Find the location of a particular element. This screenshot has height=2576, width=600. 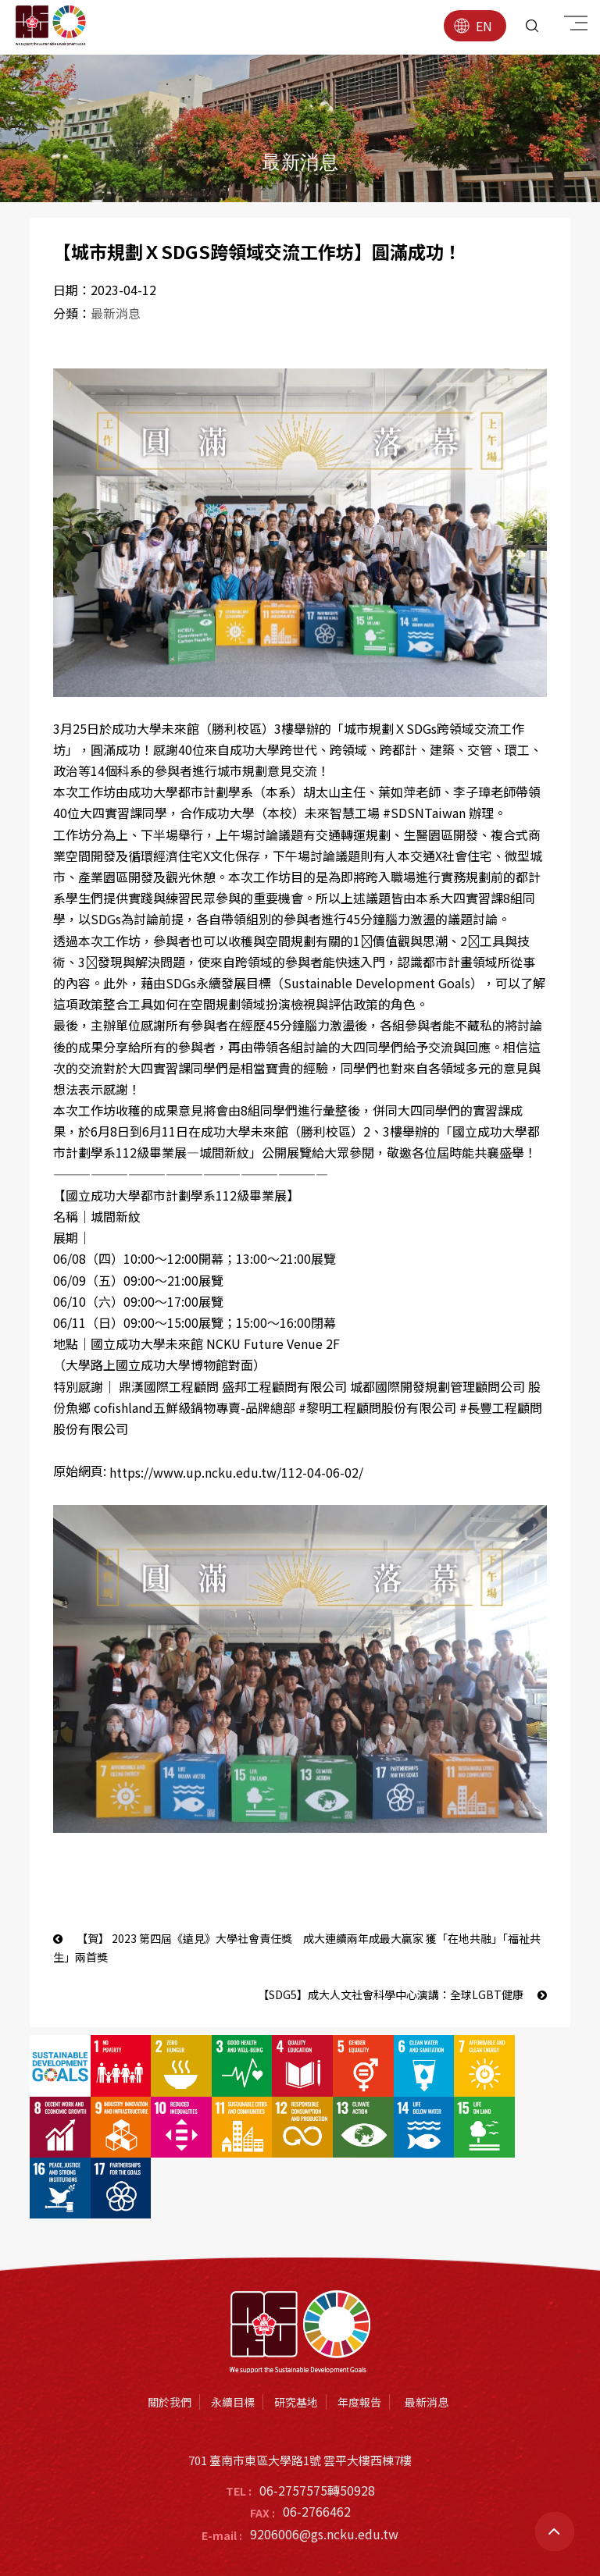

https://www.up.ncku.edu.tw/112-04-06-02/ is located at coordinates (236, 1473).